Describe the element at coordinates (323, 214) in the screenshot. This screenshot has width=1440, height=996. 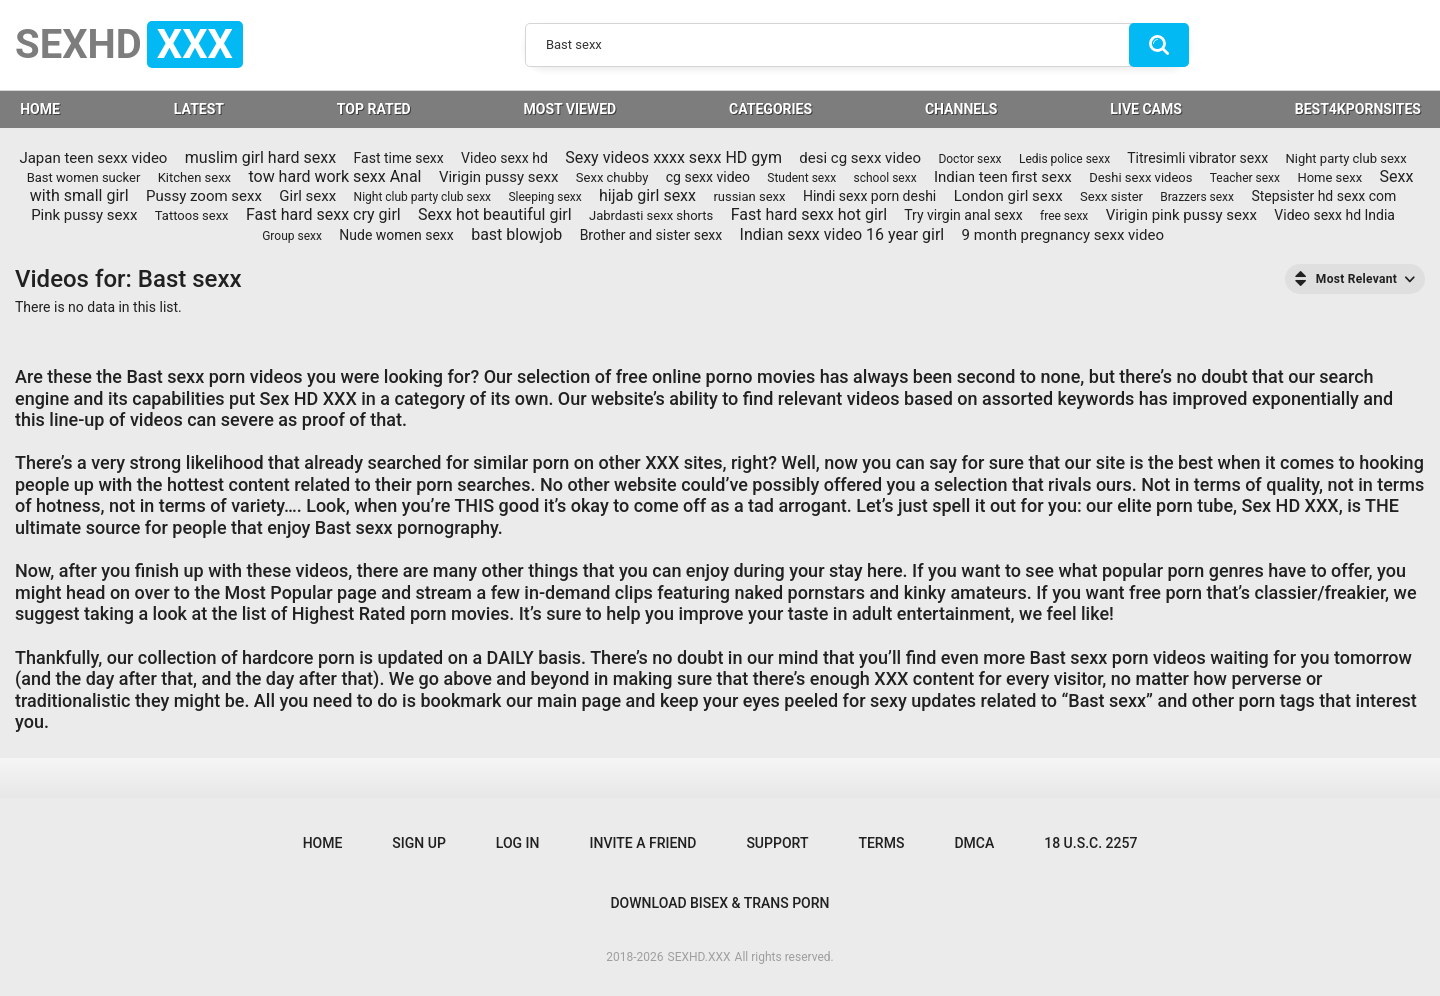
I see `Fast hard sexx cry girl` at that location.